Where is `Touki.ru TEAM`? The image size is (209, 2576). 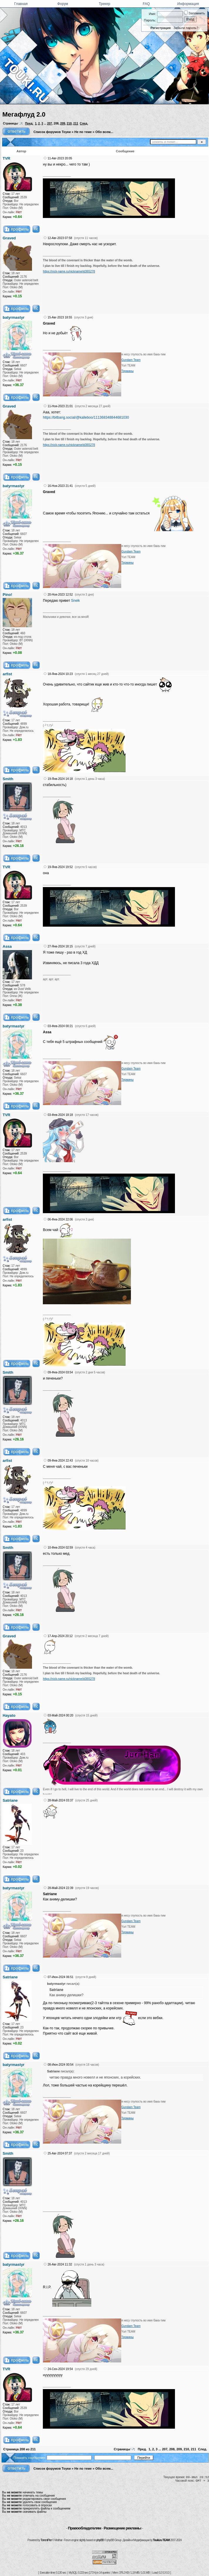
Touki.ru TEAM is located at coordinates (161, 2540).